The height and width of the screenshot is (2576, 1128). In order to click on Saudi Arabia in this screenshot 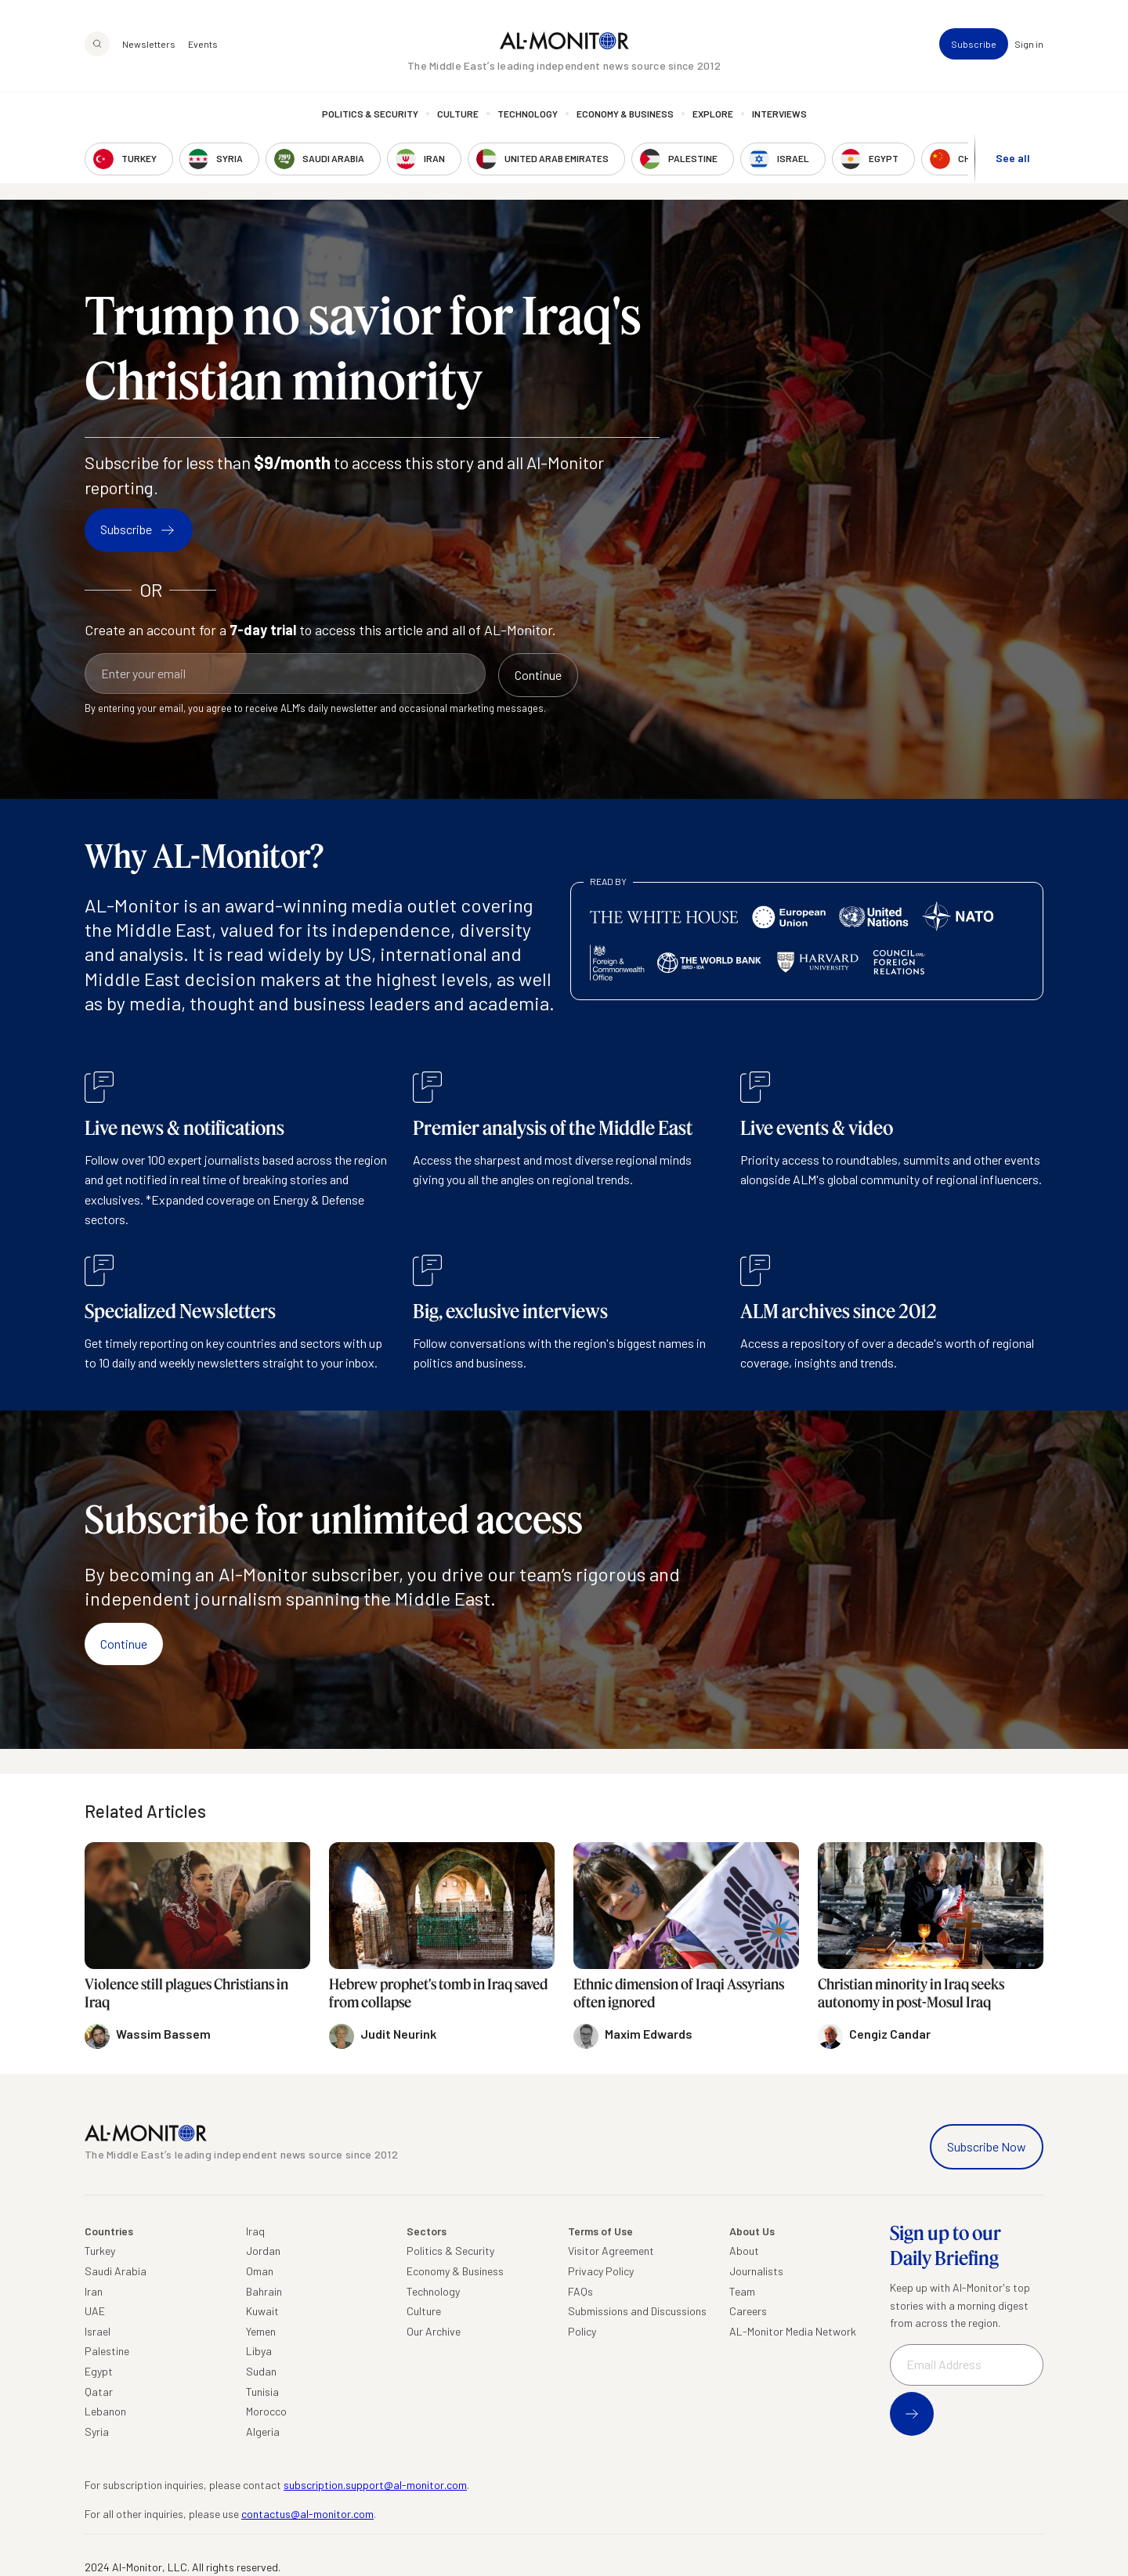, I will do `click(115, 2271)`.